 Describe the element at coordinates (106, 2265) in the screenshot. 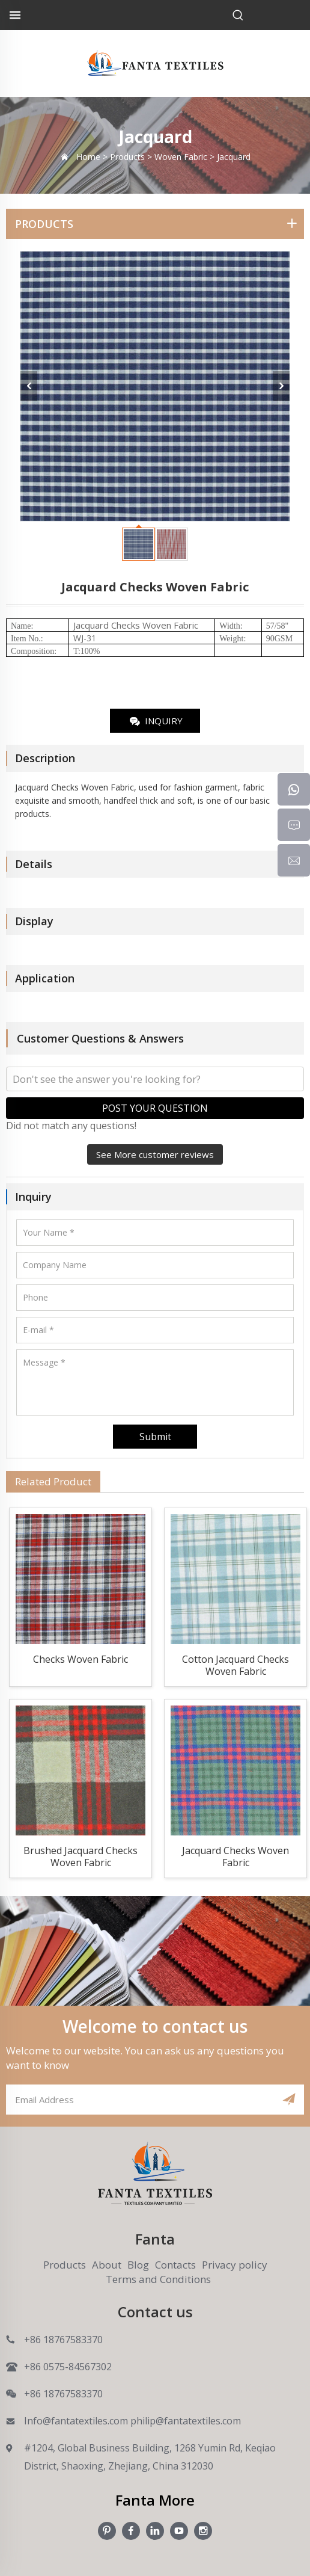

I see `About` at that location.